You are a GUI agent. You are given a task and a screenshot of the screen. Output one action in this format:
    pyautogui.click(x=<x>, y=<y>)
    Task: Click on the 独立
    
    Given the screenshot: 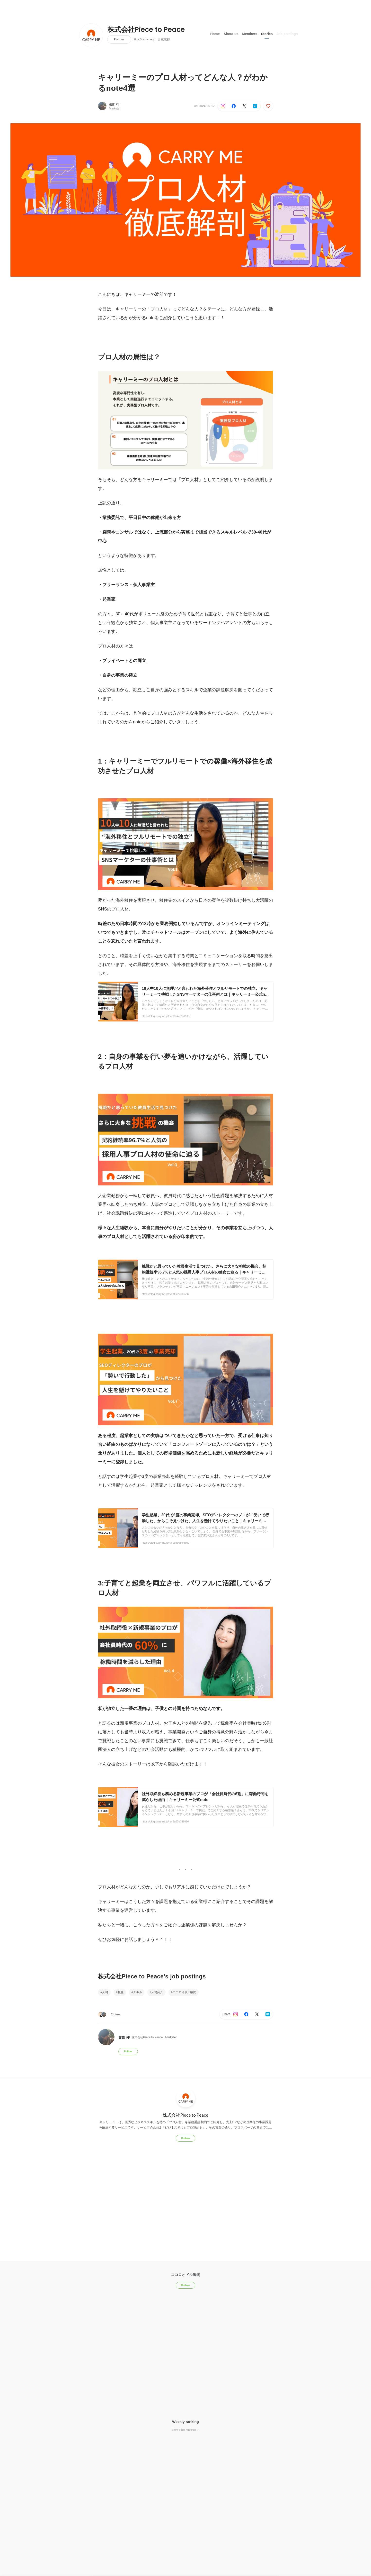 What is the action you would take?
    pyautogui.click(x=121, y=1992)
    